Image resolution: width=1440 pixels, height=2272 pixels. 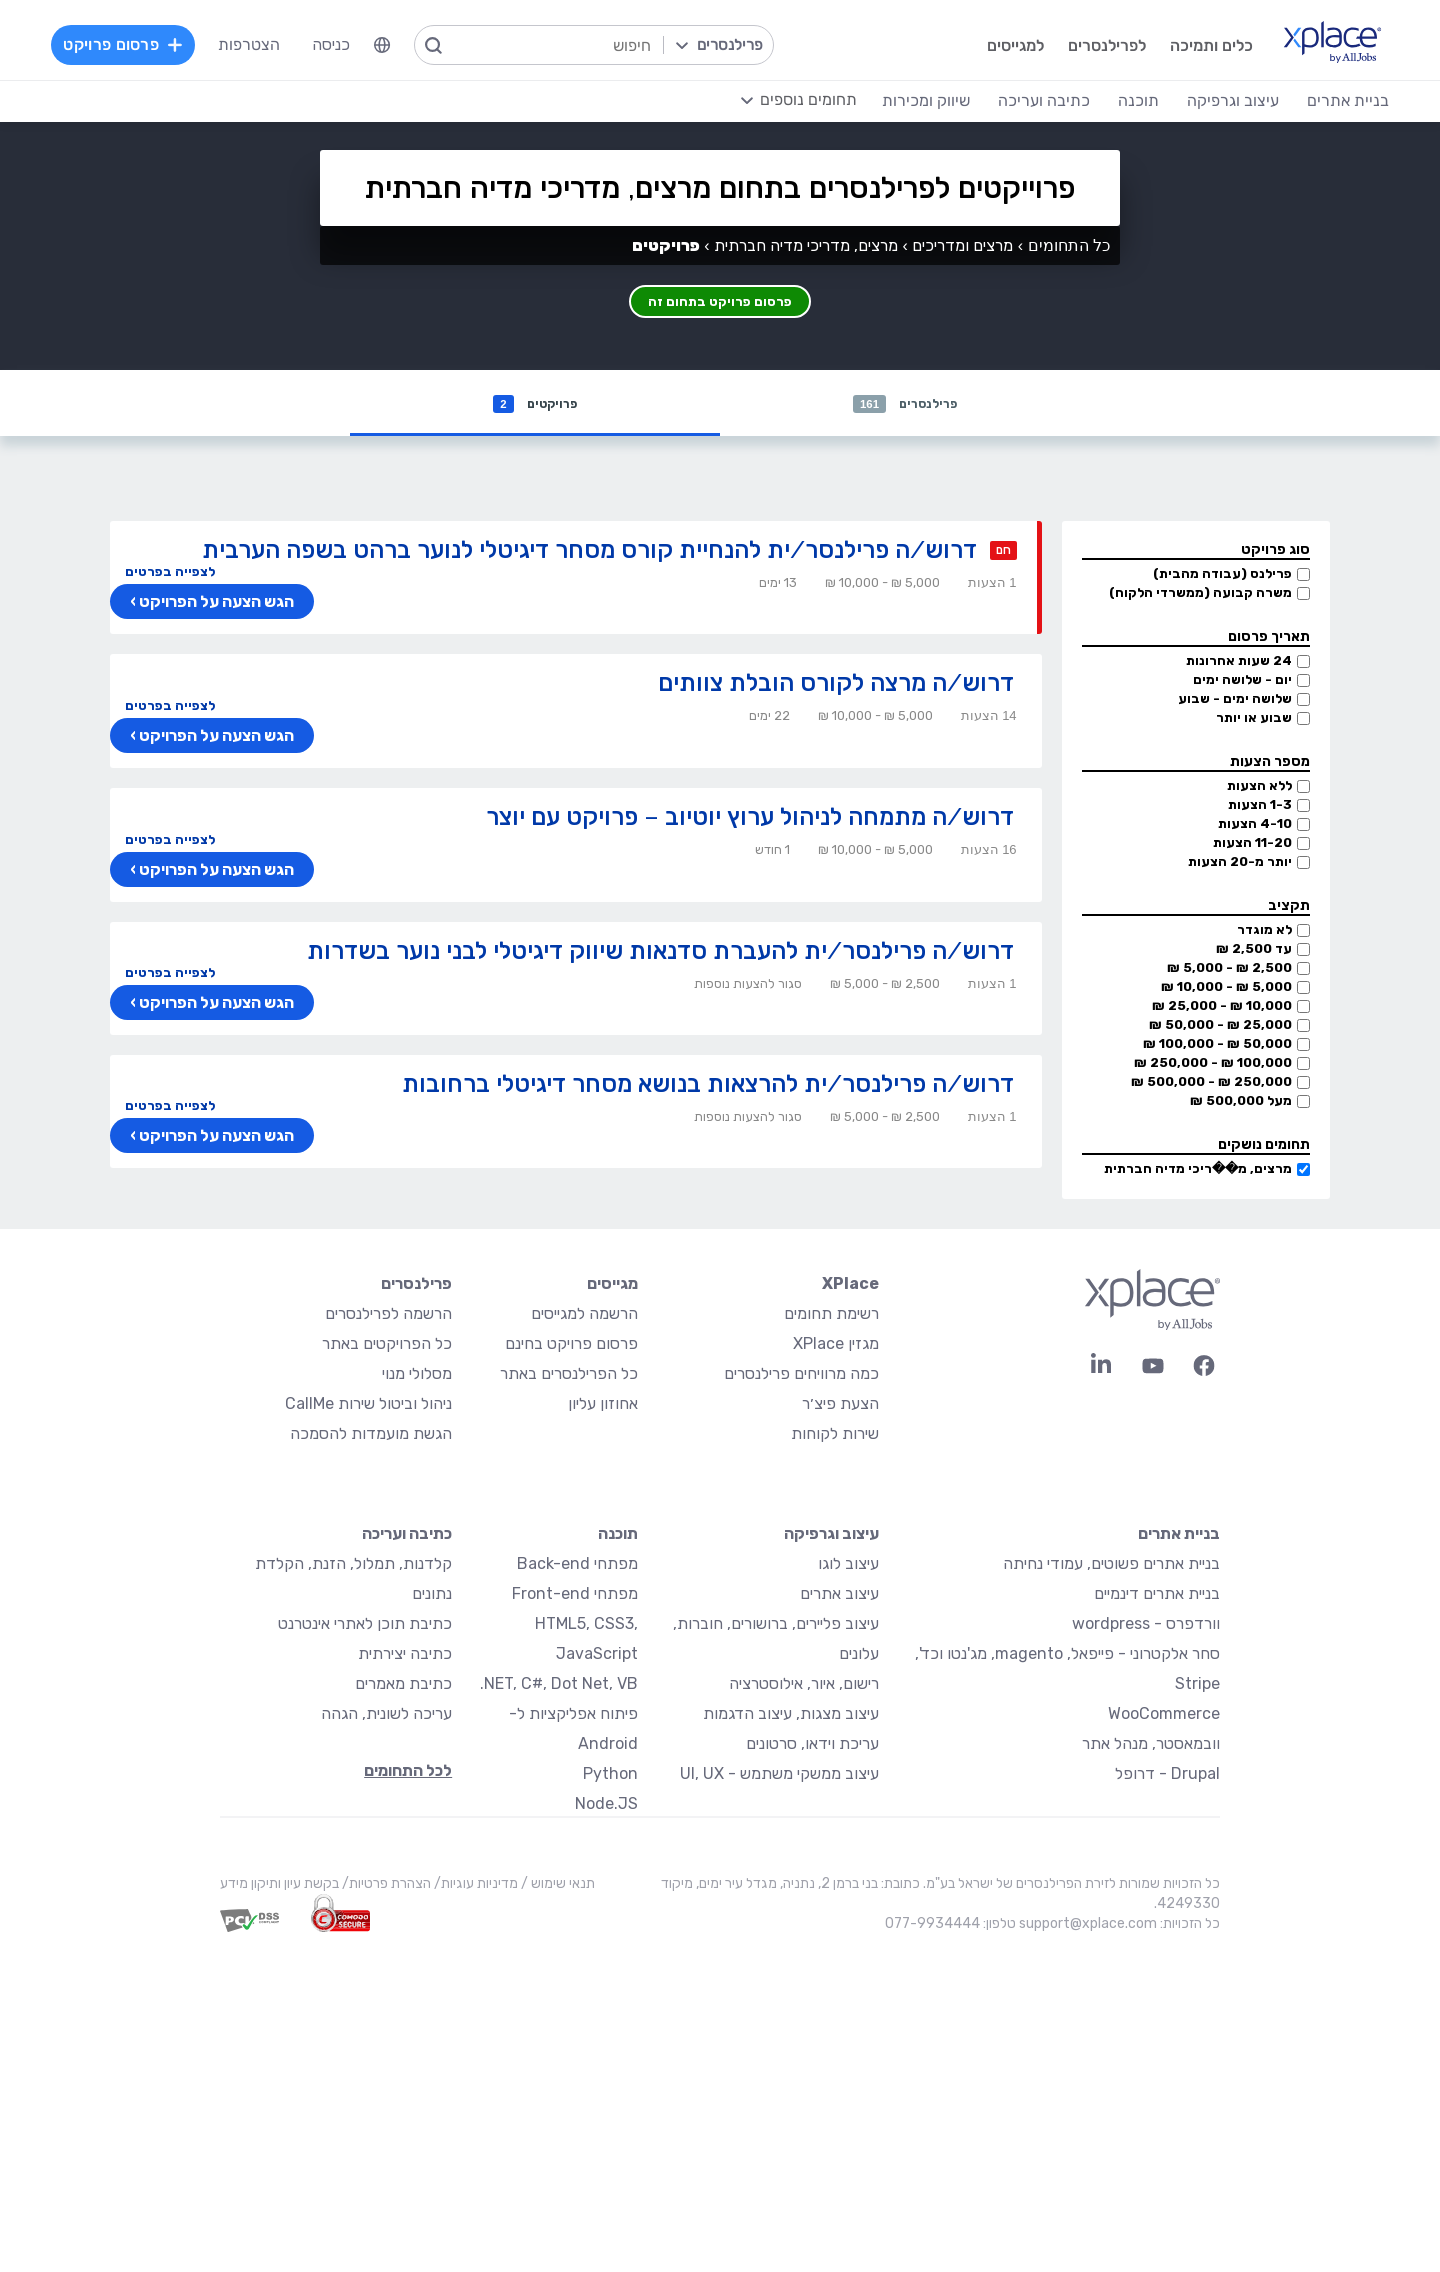 What do you see at coordinates (1264, 931) in the screenshot?
I see `לא מוגדר` at bounding box center [1264, 931].